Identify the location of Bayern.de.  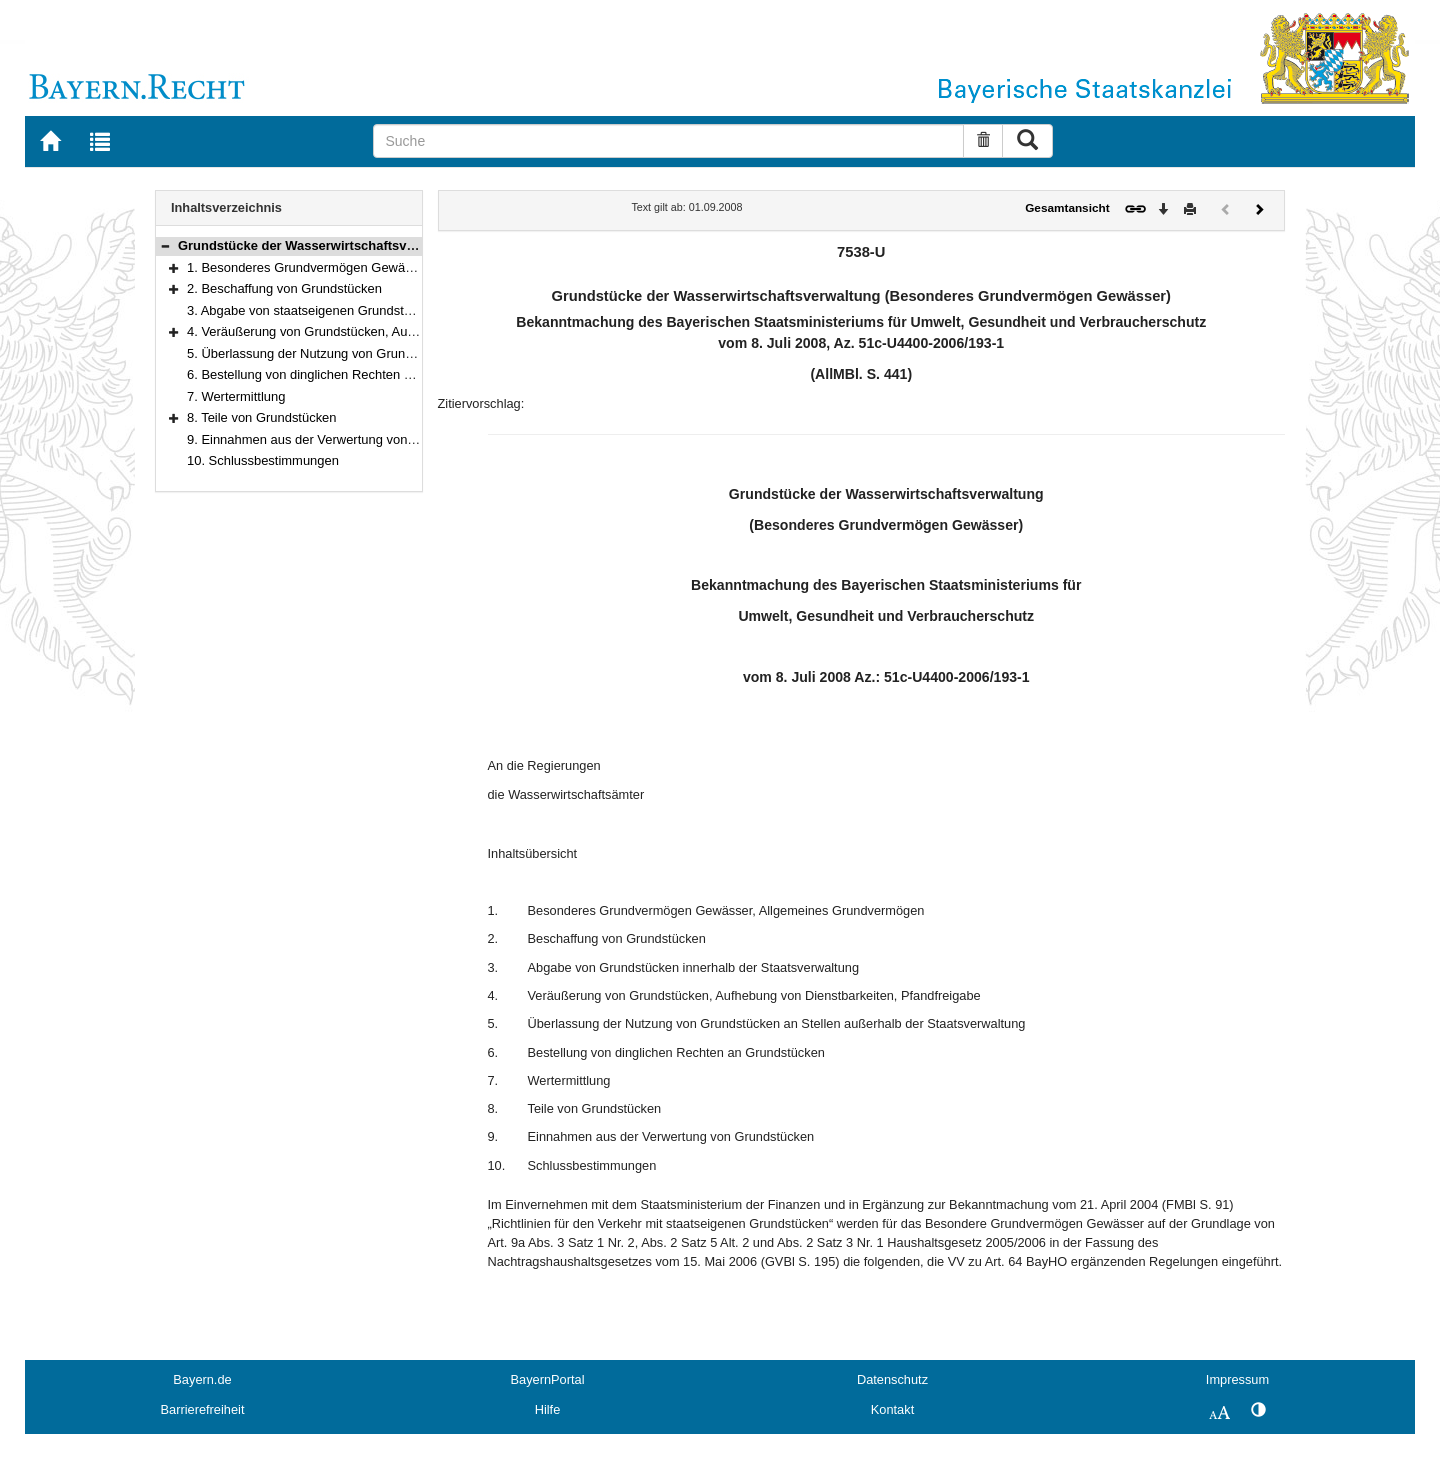
(202, 1379).